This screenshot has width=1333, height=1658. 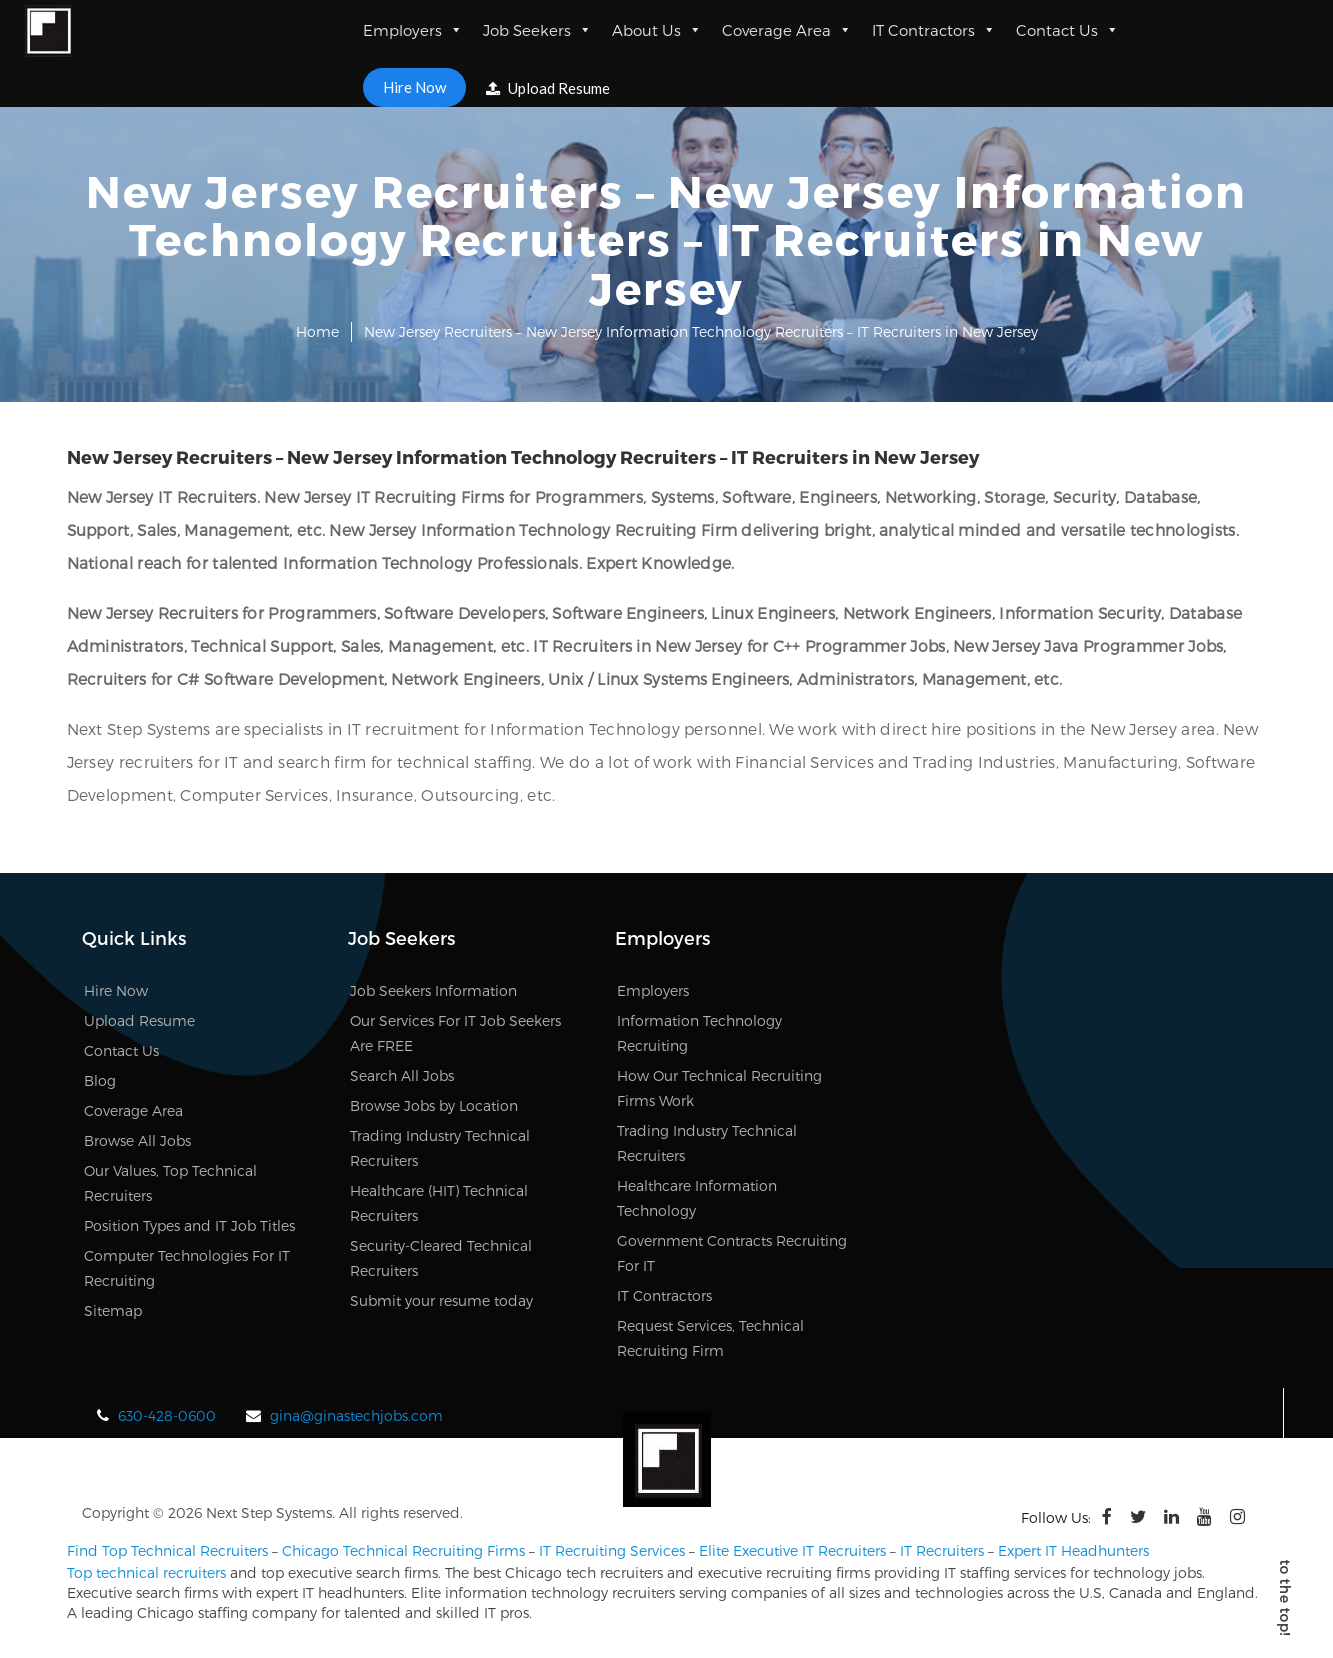 What do you see at coordinates (942, 1550) in the screenshot?
I see `IT Recruiters` at bounding box center [942, 1550].